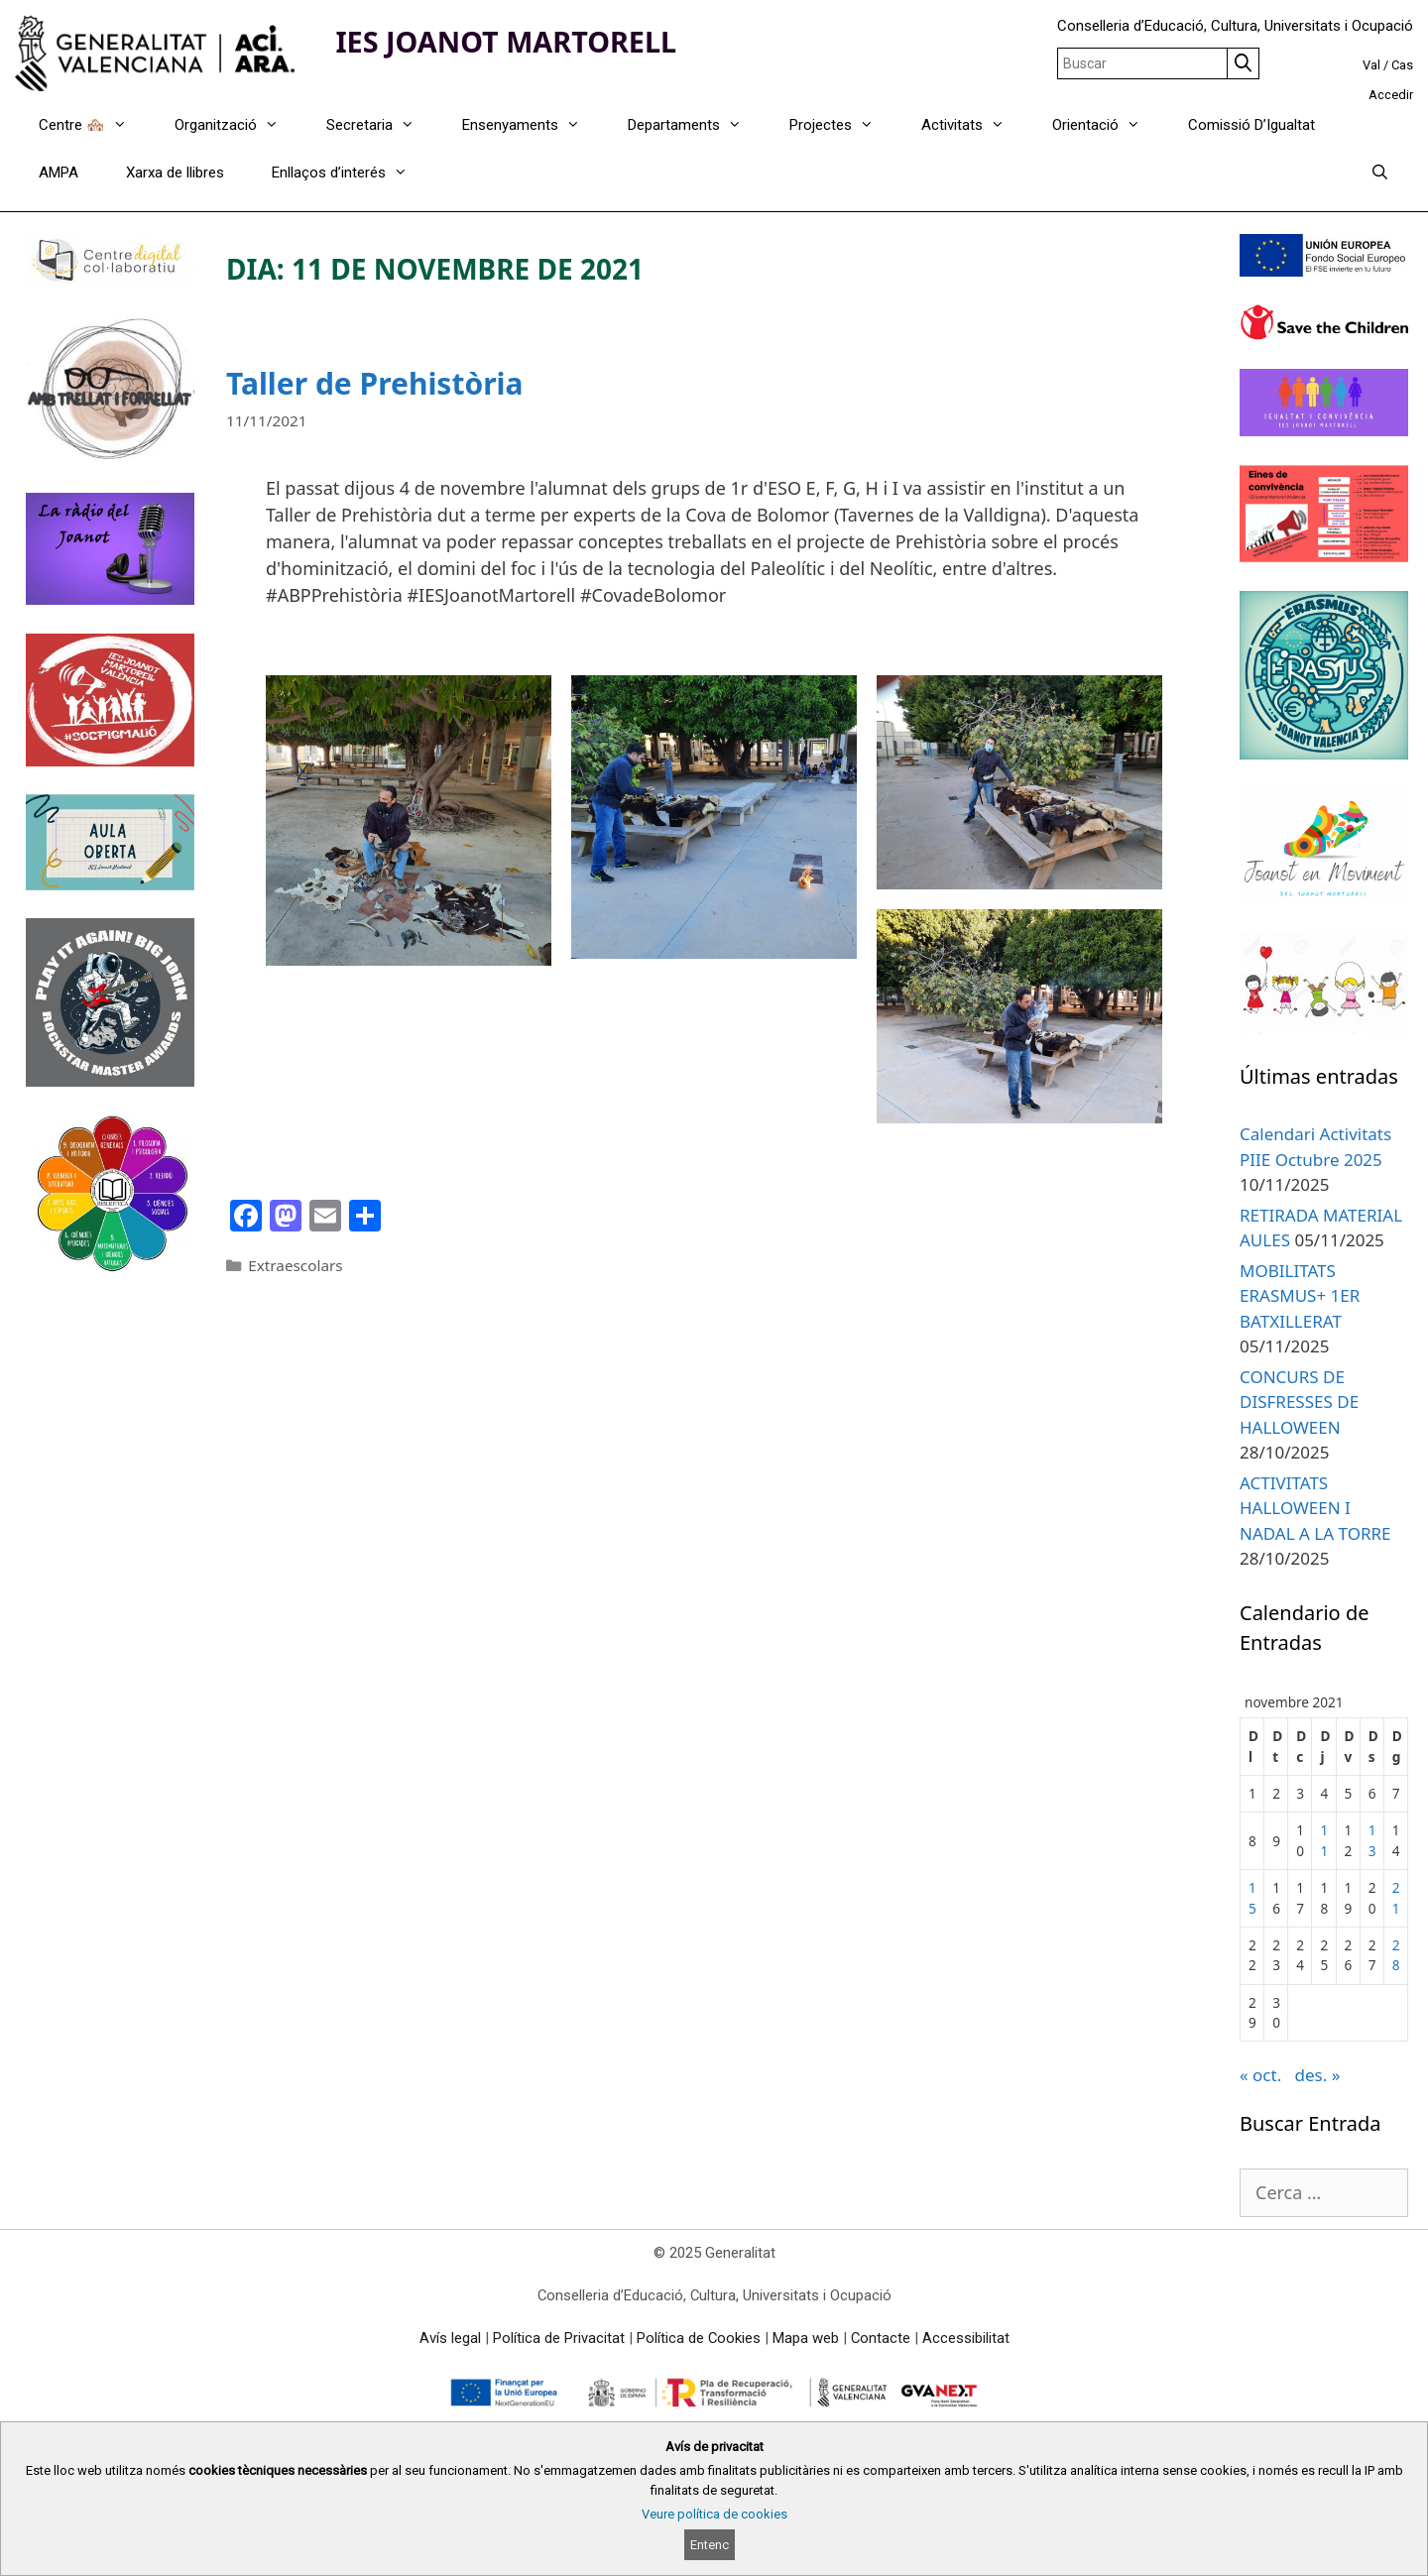 The height and width of the screenshot is (2576, 1428). What do you see at coordinates (533, 125) in the screenshot?
I see `Ensenyaments` at bounding box center [533, 125].